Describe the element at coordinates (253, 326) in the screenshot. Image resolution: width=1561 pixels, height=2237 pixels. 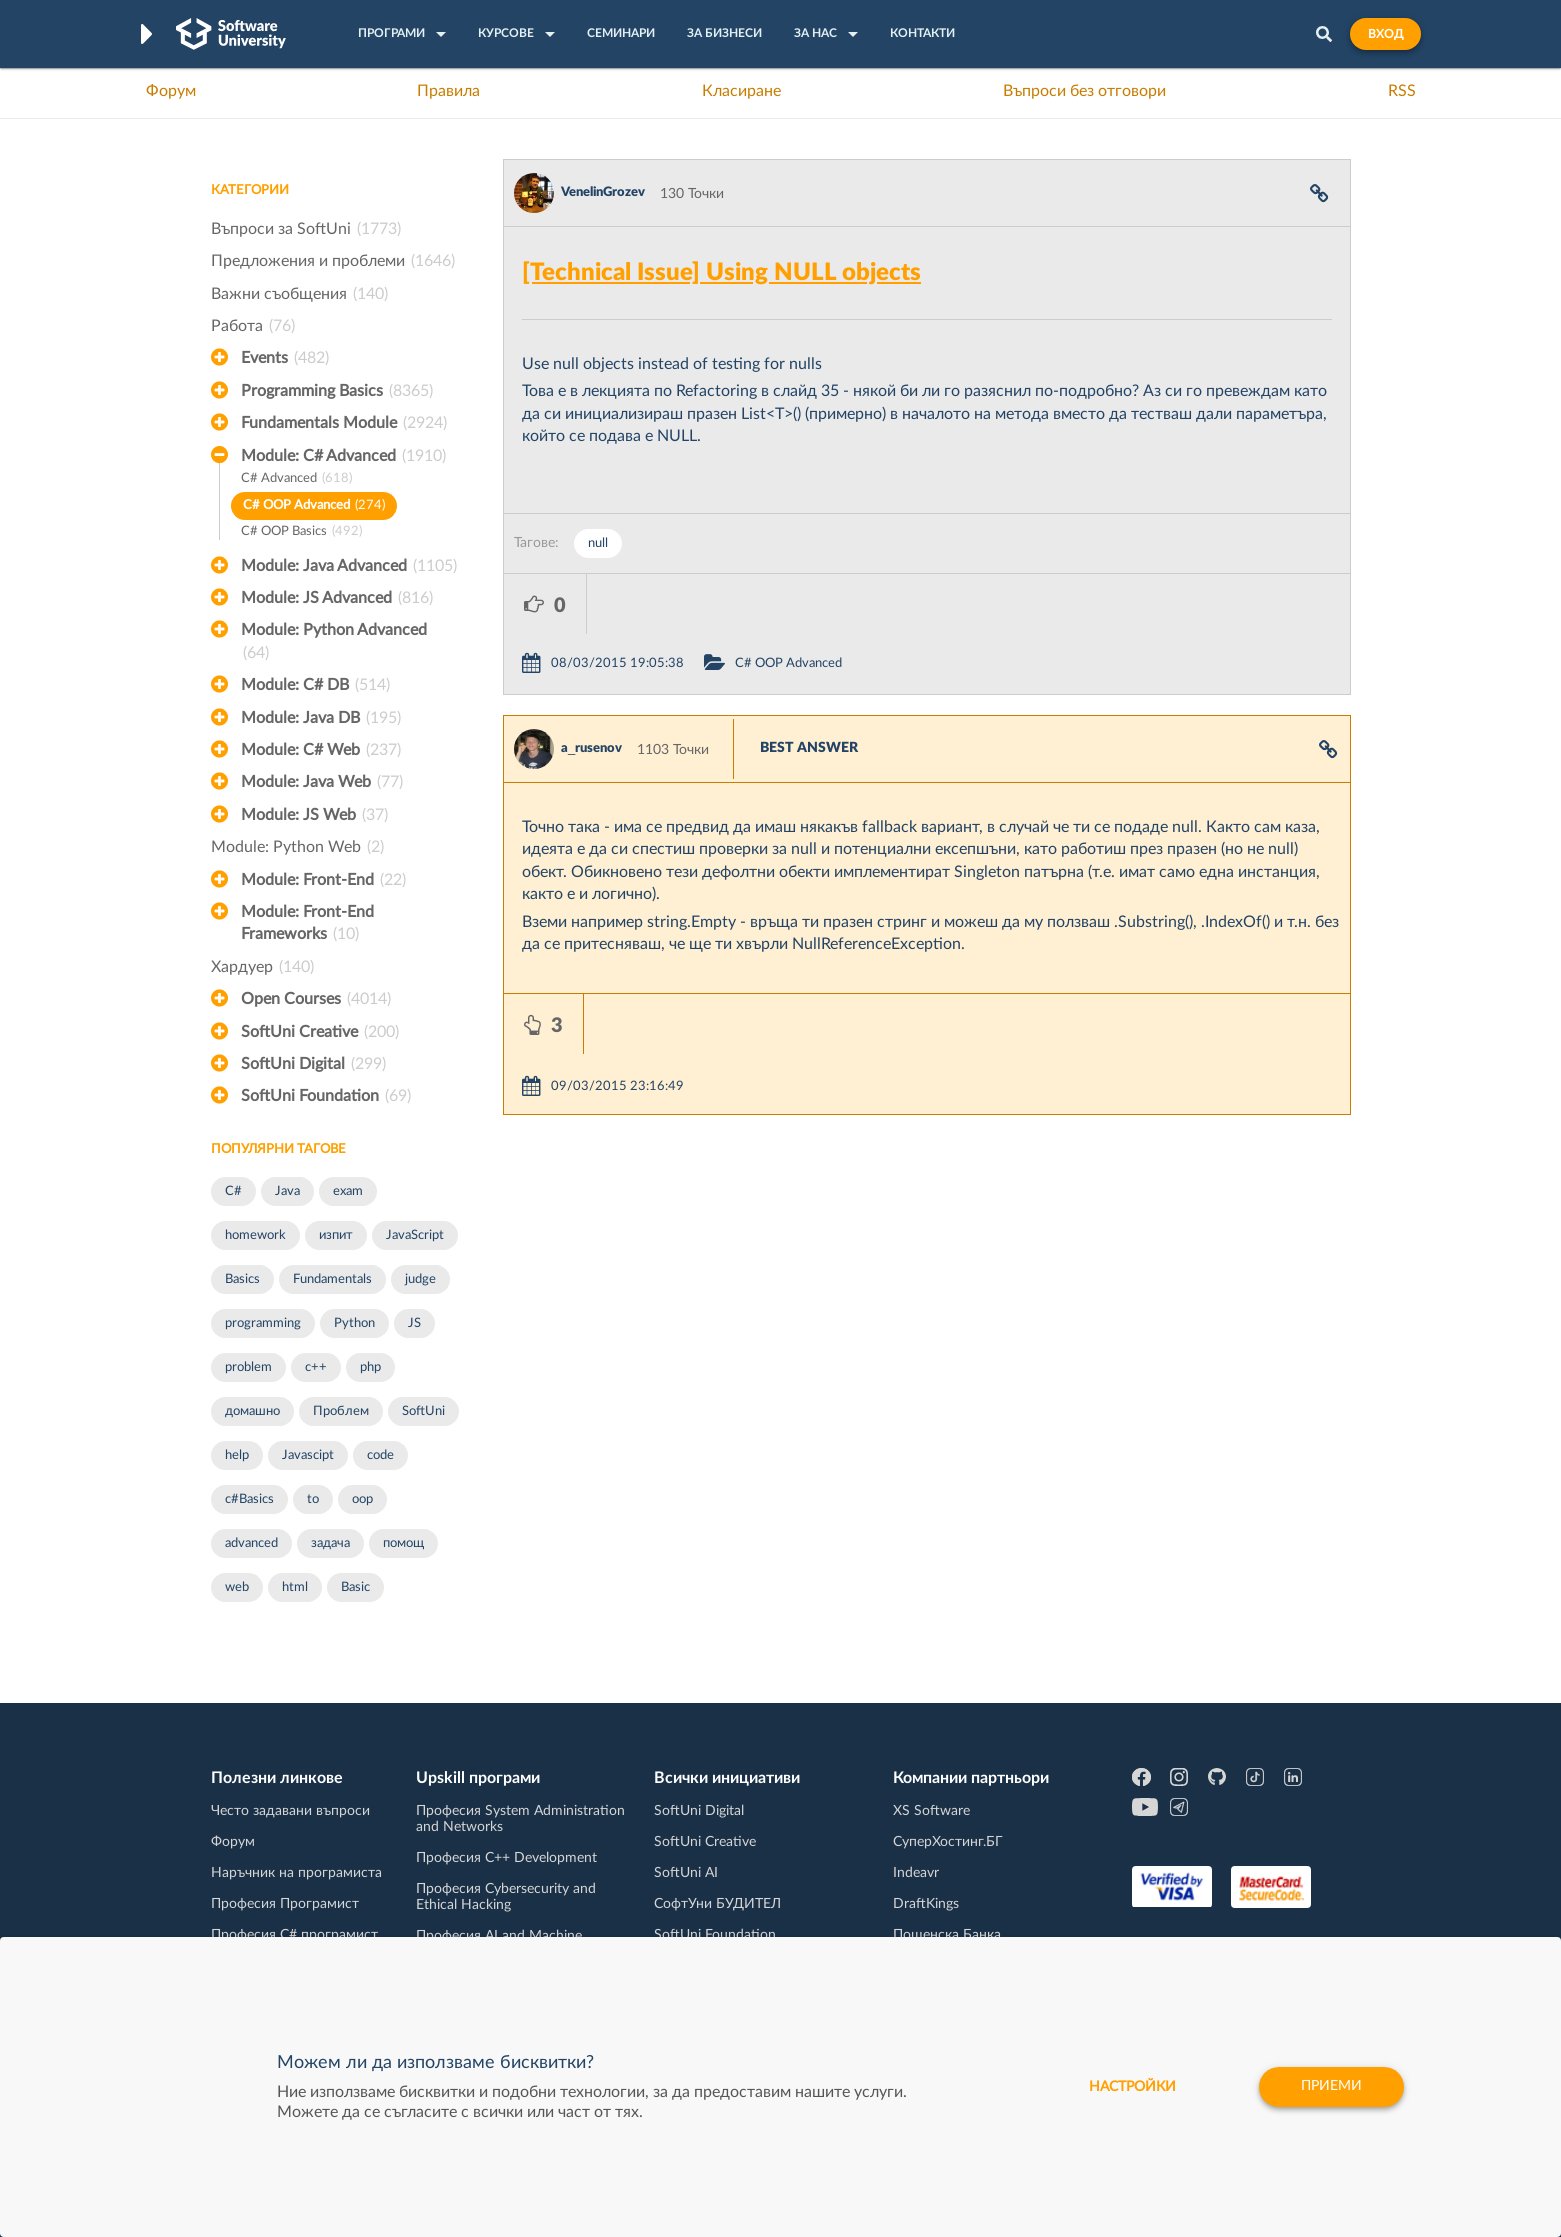
I see `Работа` at that location.